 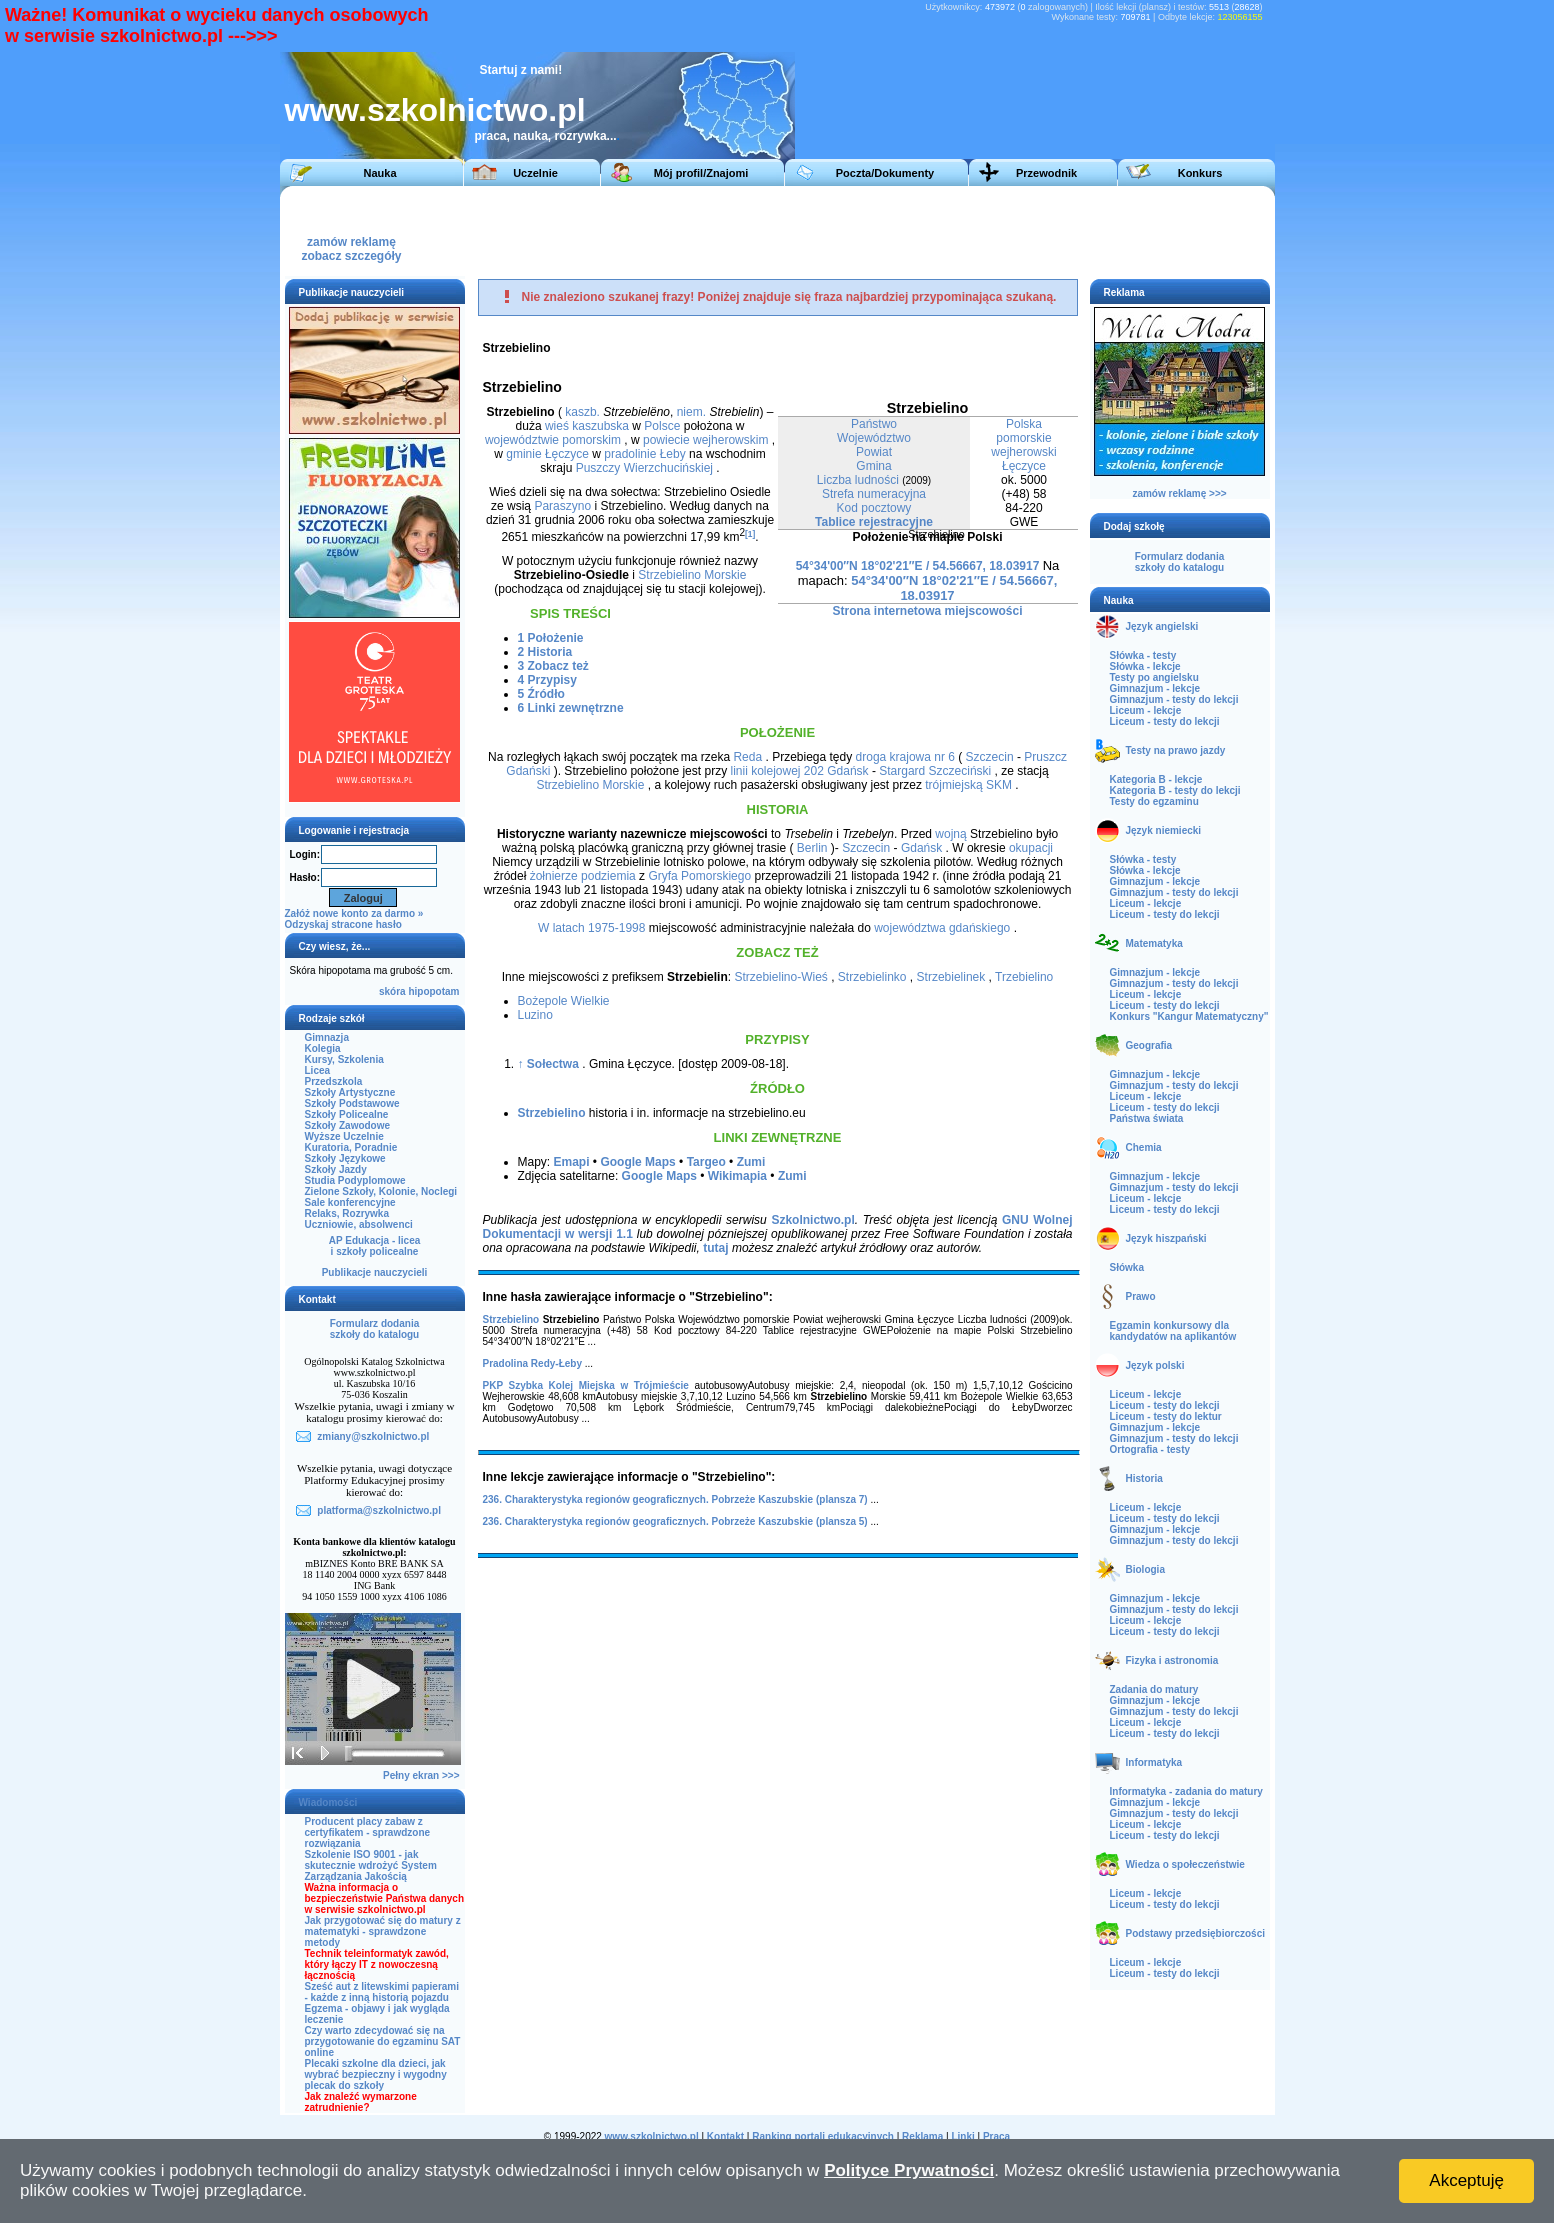 What do you see at coordinates (1164, 830) in the screenshot?
I see `Język niemiecki` at bounding box center [1164, 830].